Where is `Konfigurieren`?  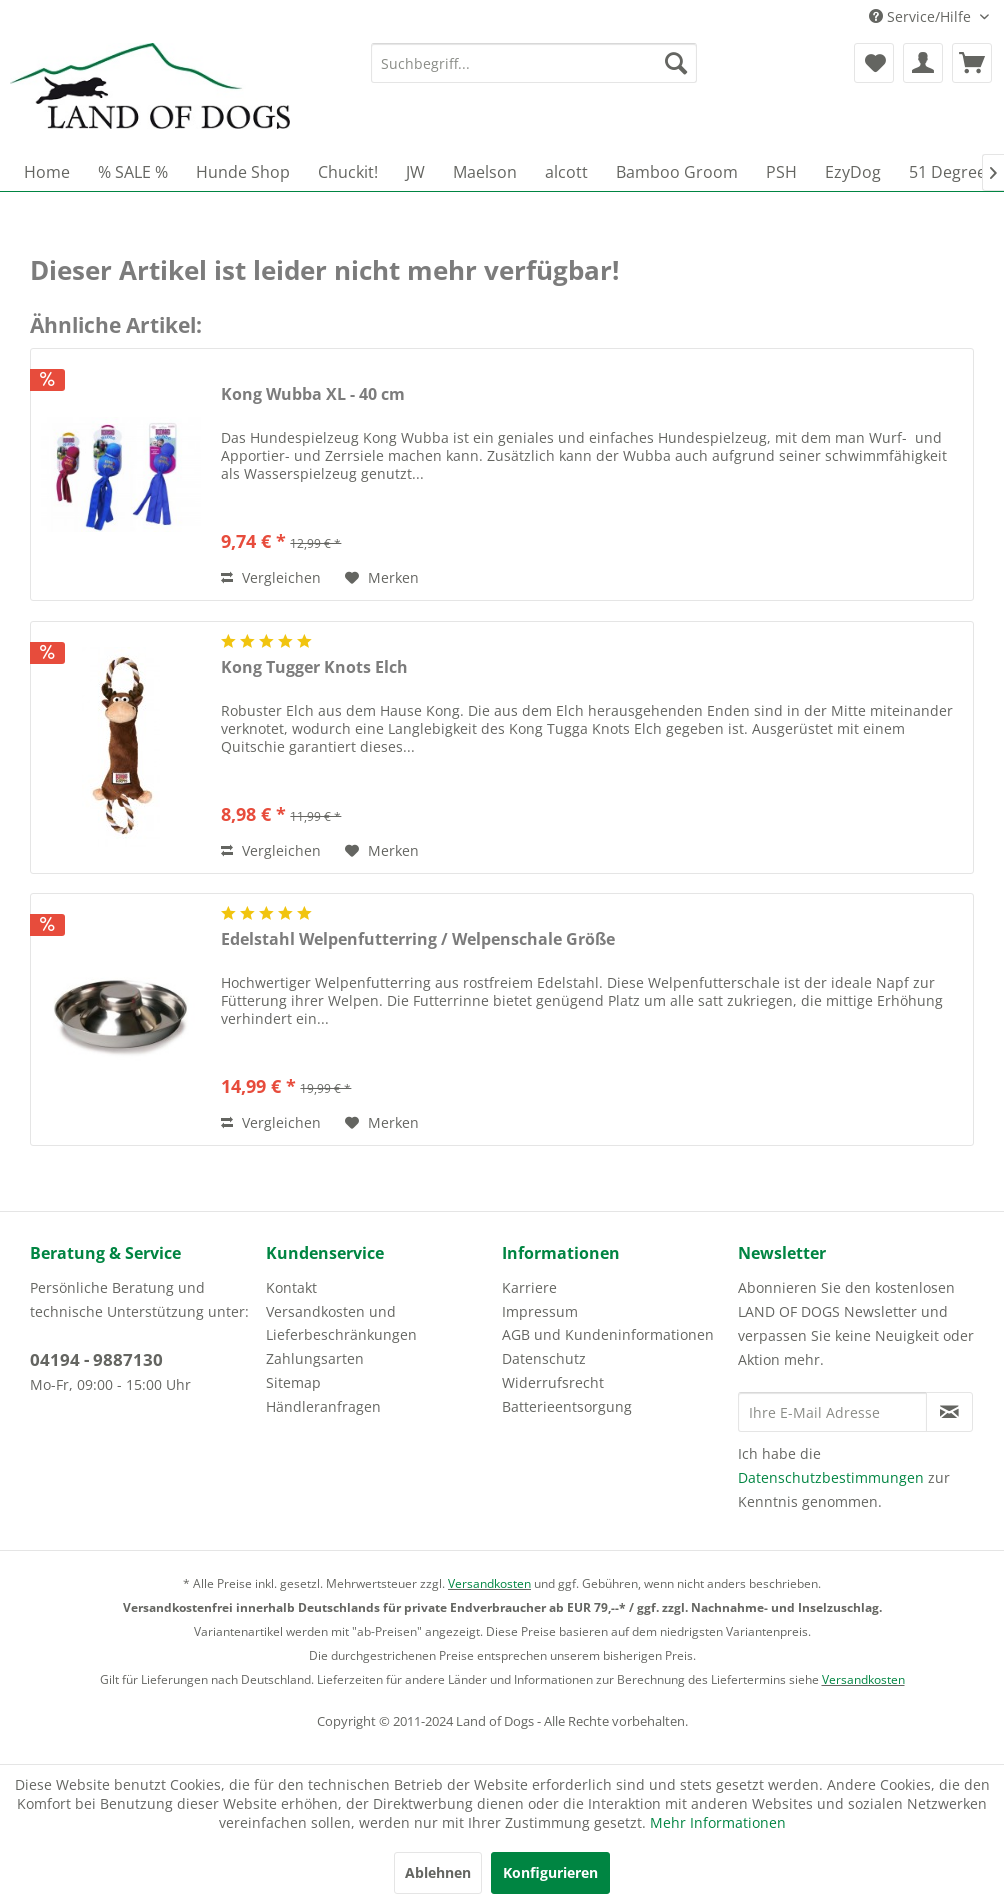 Konfigurieren is located at coordinates (550, 1872).